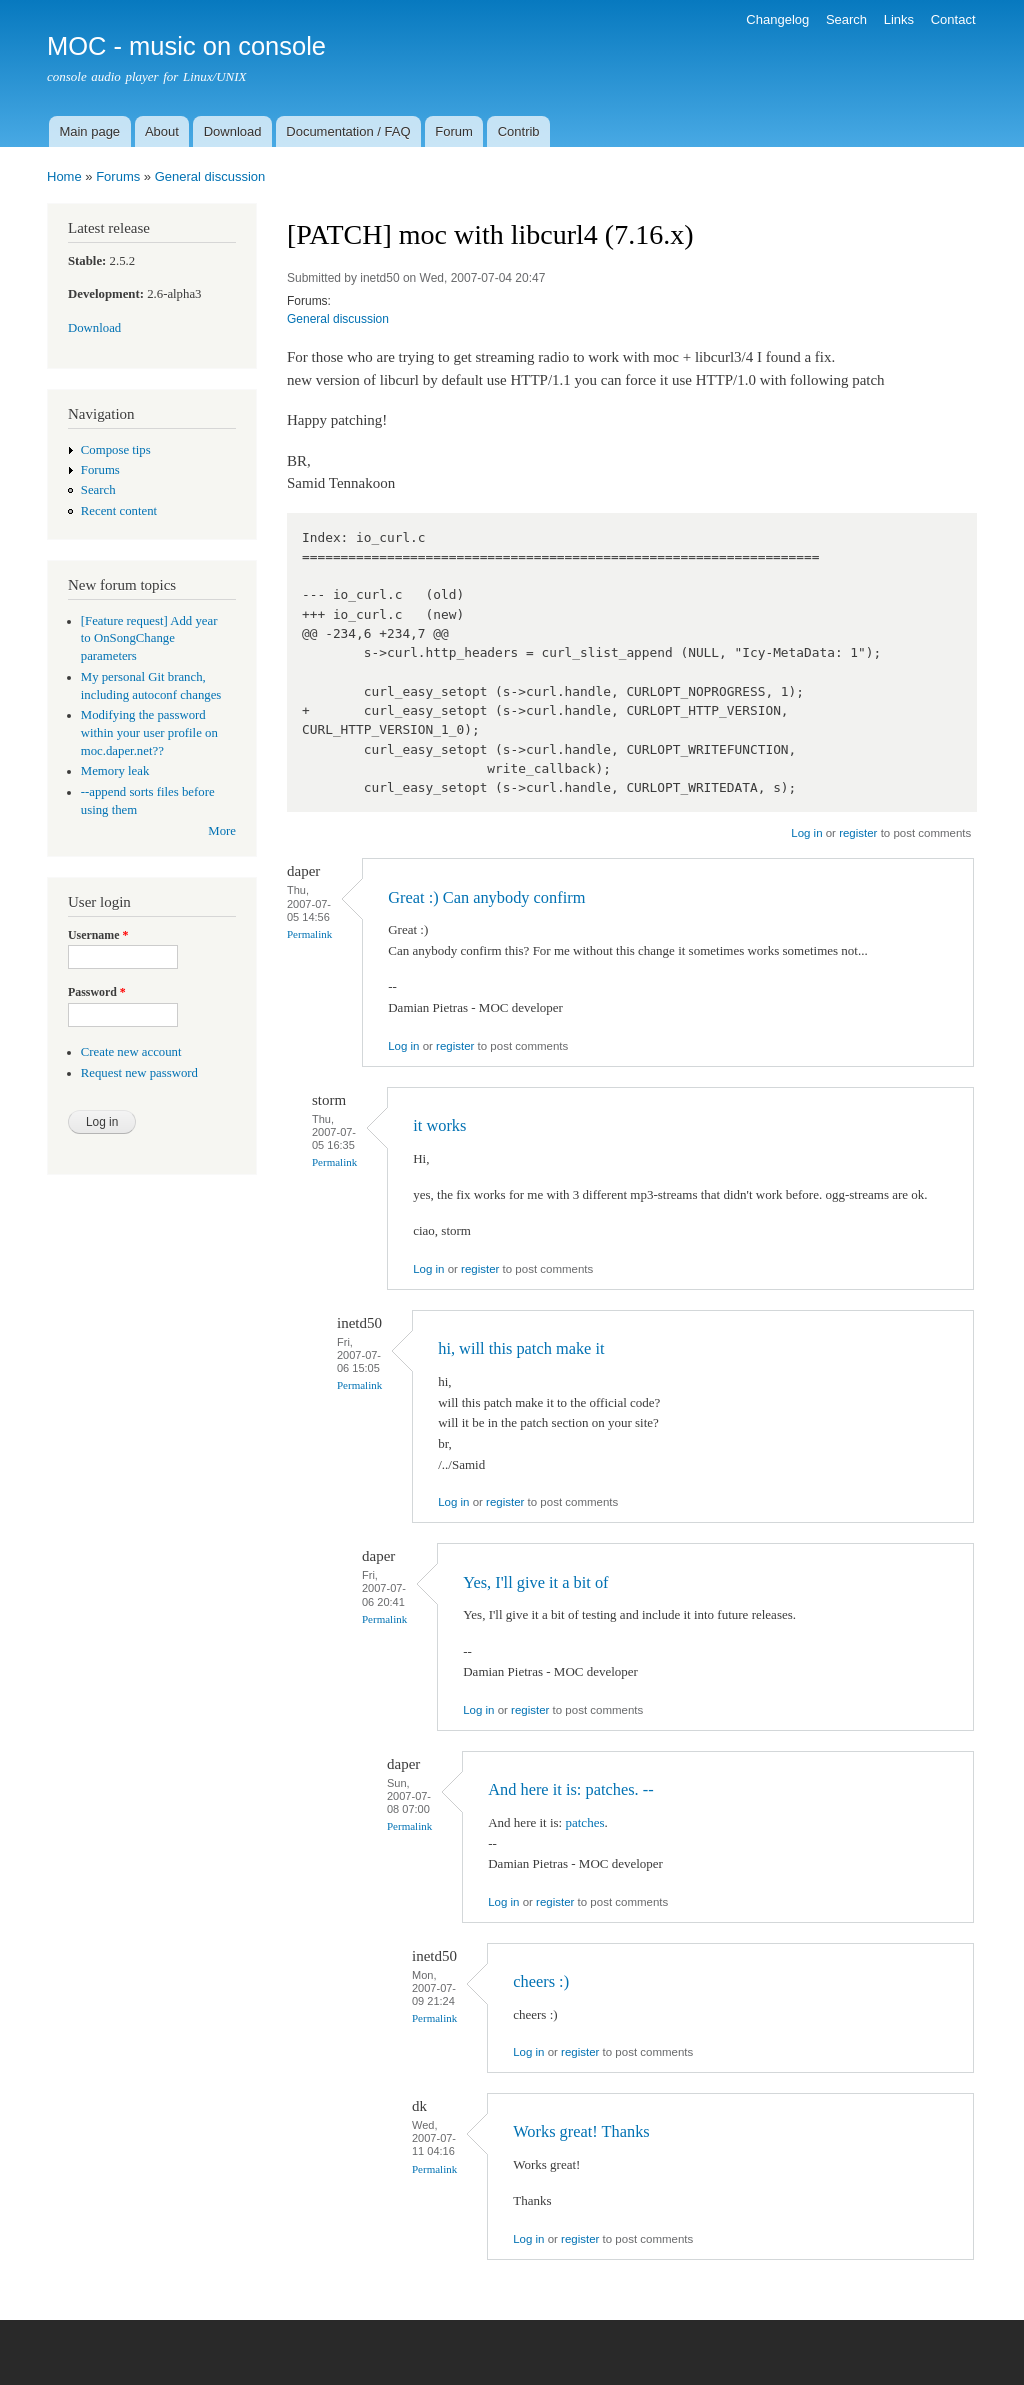  Describe the element at coordinates (486, 897) in the screenshot. I see `Great :) Can anybody confirm` at that location.